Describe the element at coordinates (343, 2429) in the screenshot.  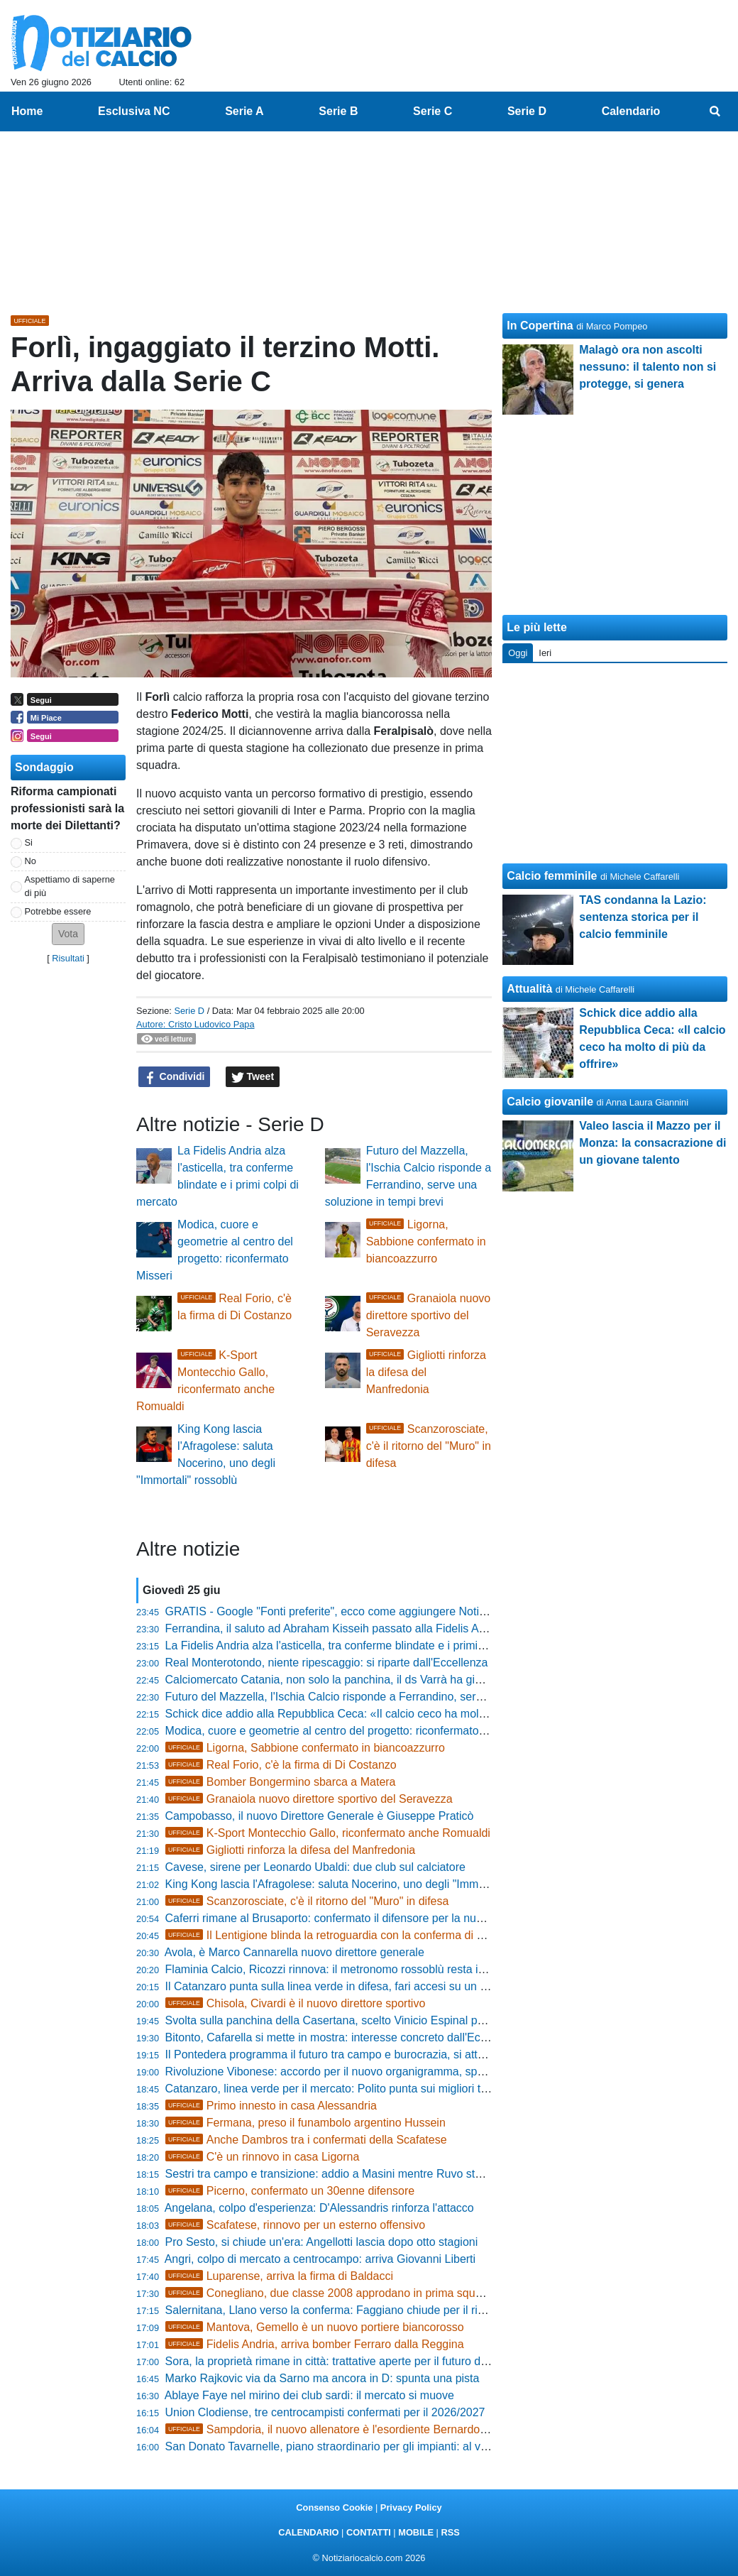
I see `Sampdoria, il nuovo allenatore è l'esordiente Bernardo Corradi` at that location.